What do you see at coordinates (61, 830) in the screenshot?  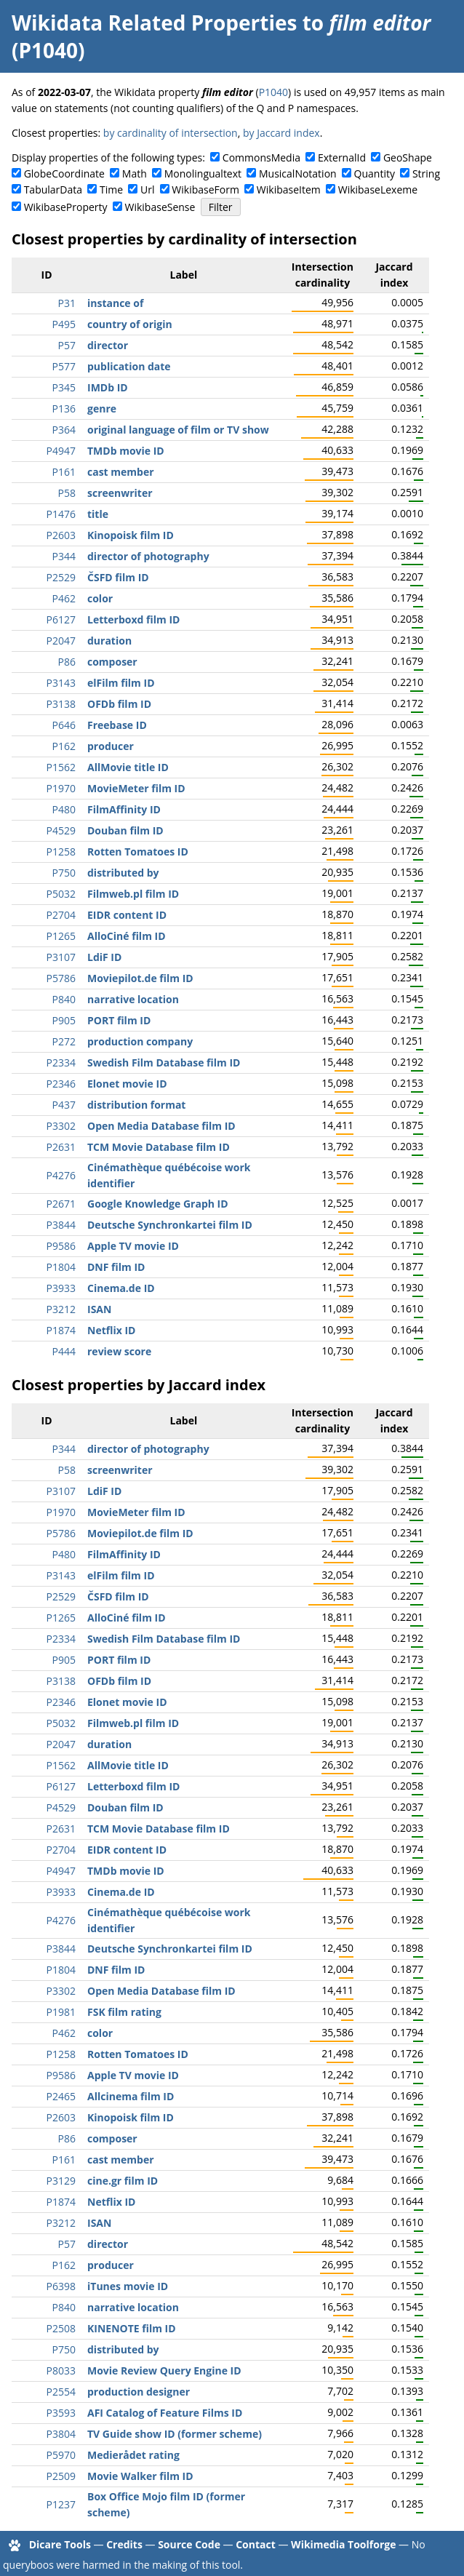 I see `P4529` at bounding box center [61, 830].